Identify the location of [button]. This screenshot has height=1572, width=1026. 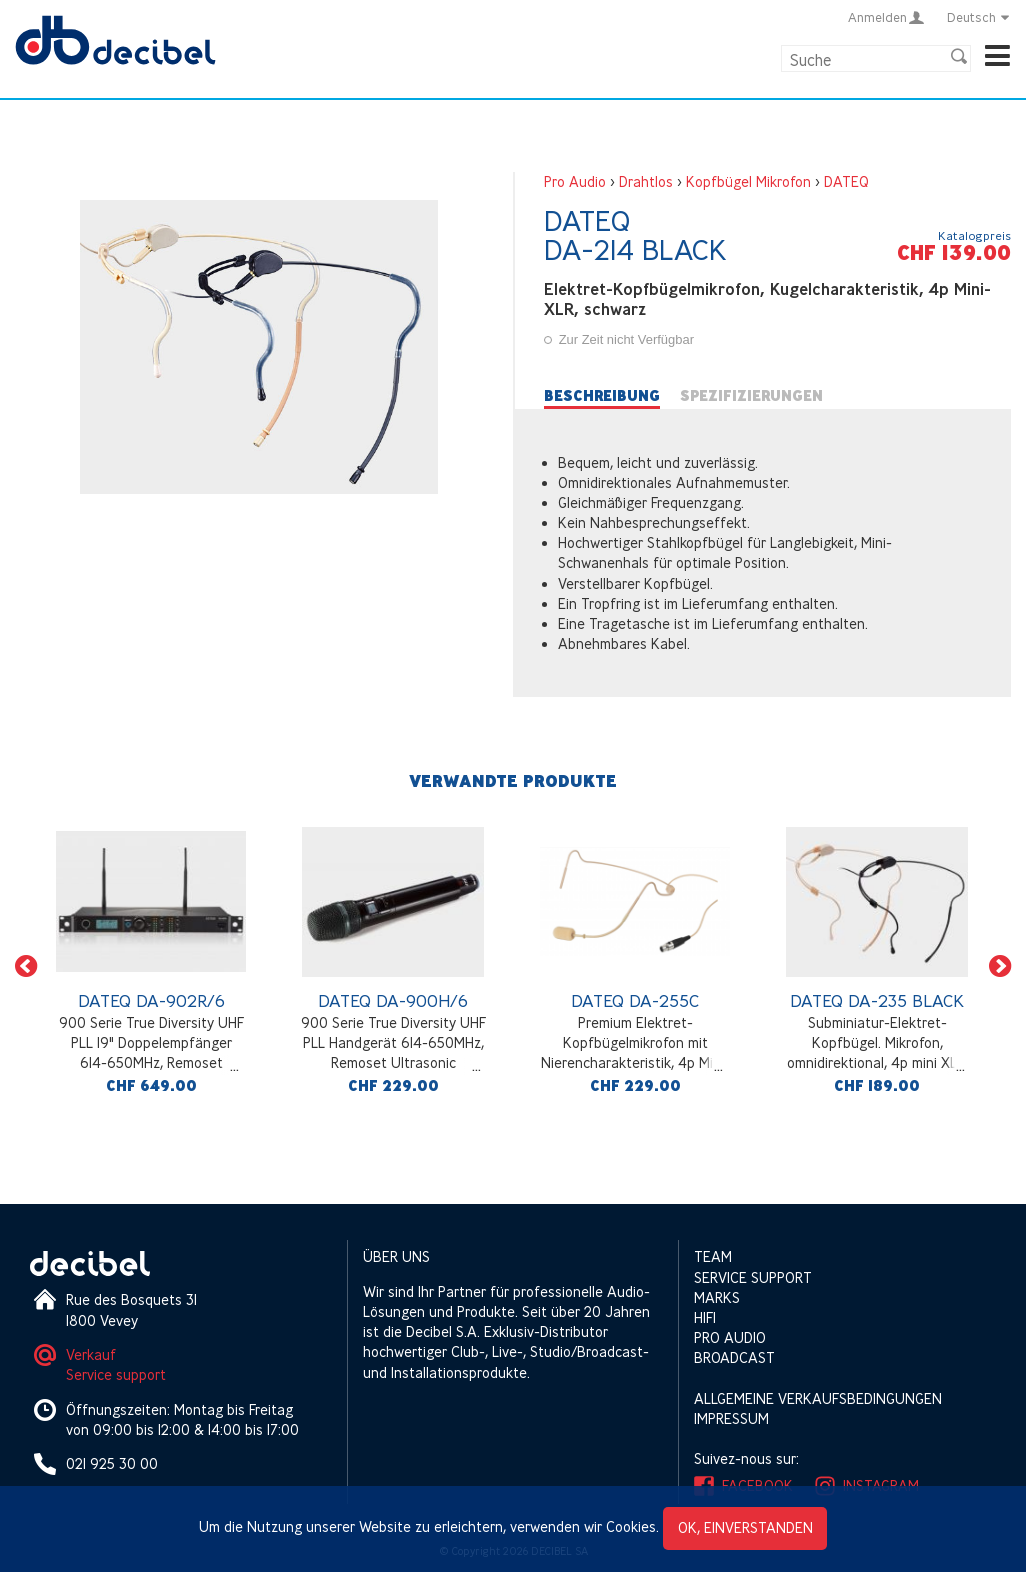
(26, 965).